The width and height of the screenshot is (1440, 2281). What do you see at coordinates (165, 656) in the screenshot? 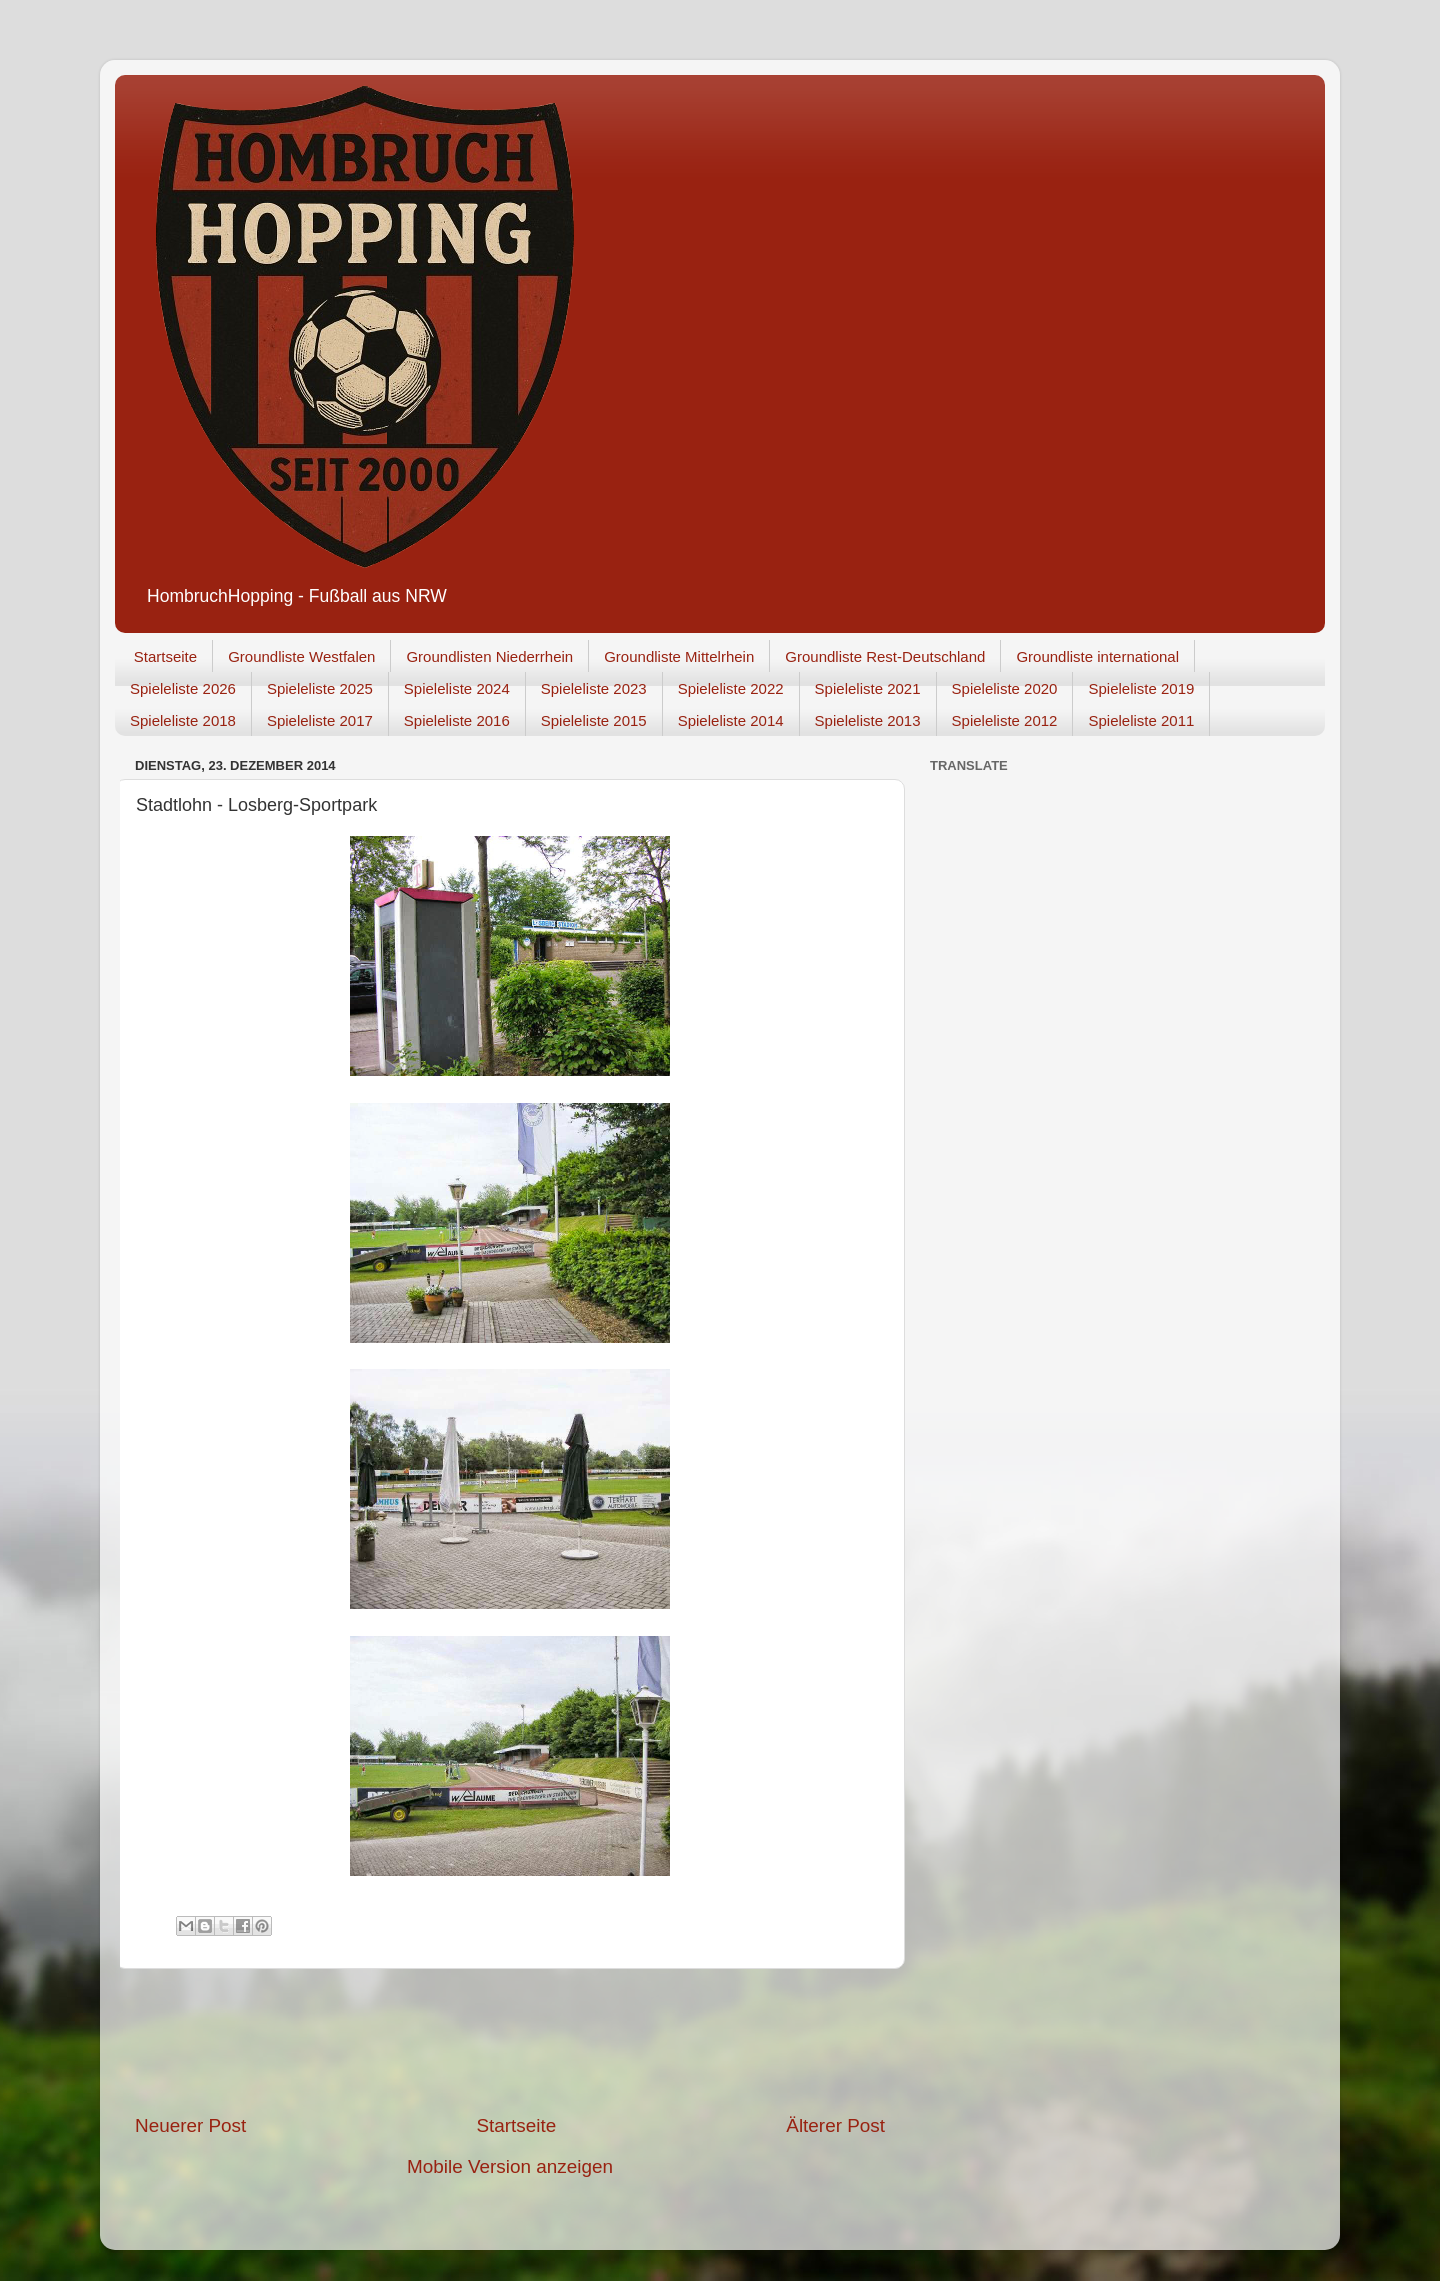
I see `Startseite` at bounding box center [165, 656].